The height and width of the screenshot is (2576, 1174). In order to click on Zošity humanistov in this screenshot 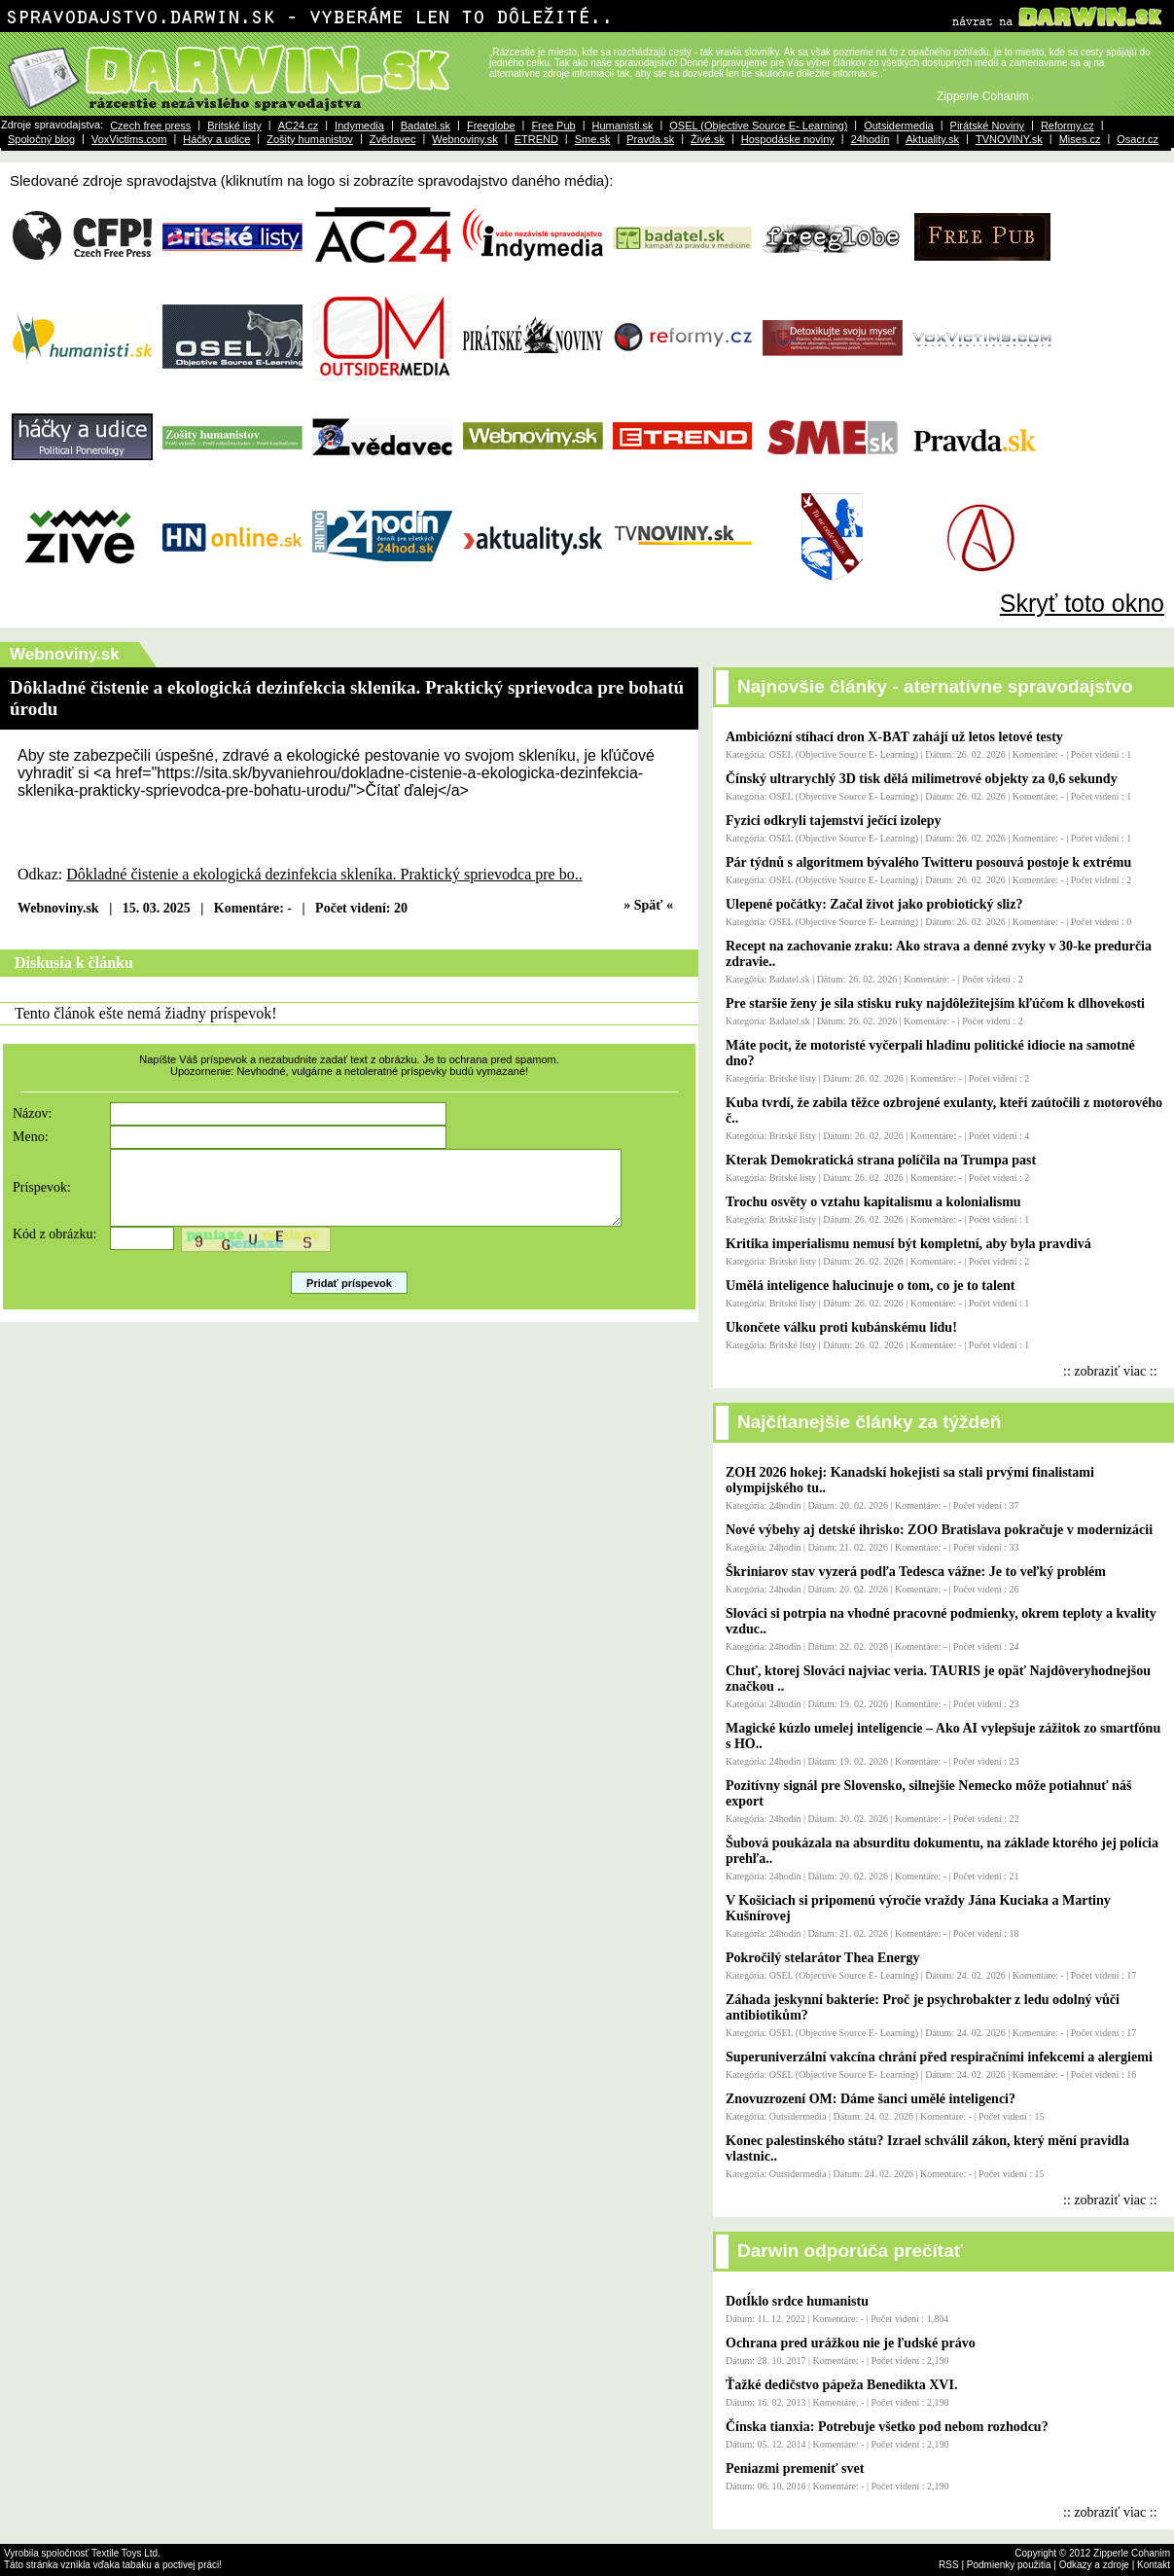, I will do `click(310, 139)`.